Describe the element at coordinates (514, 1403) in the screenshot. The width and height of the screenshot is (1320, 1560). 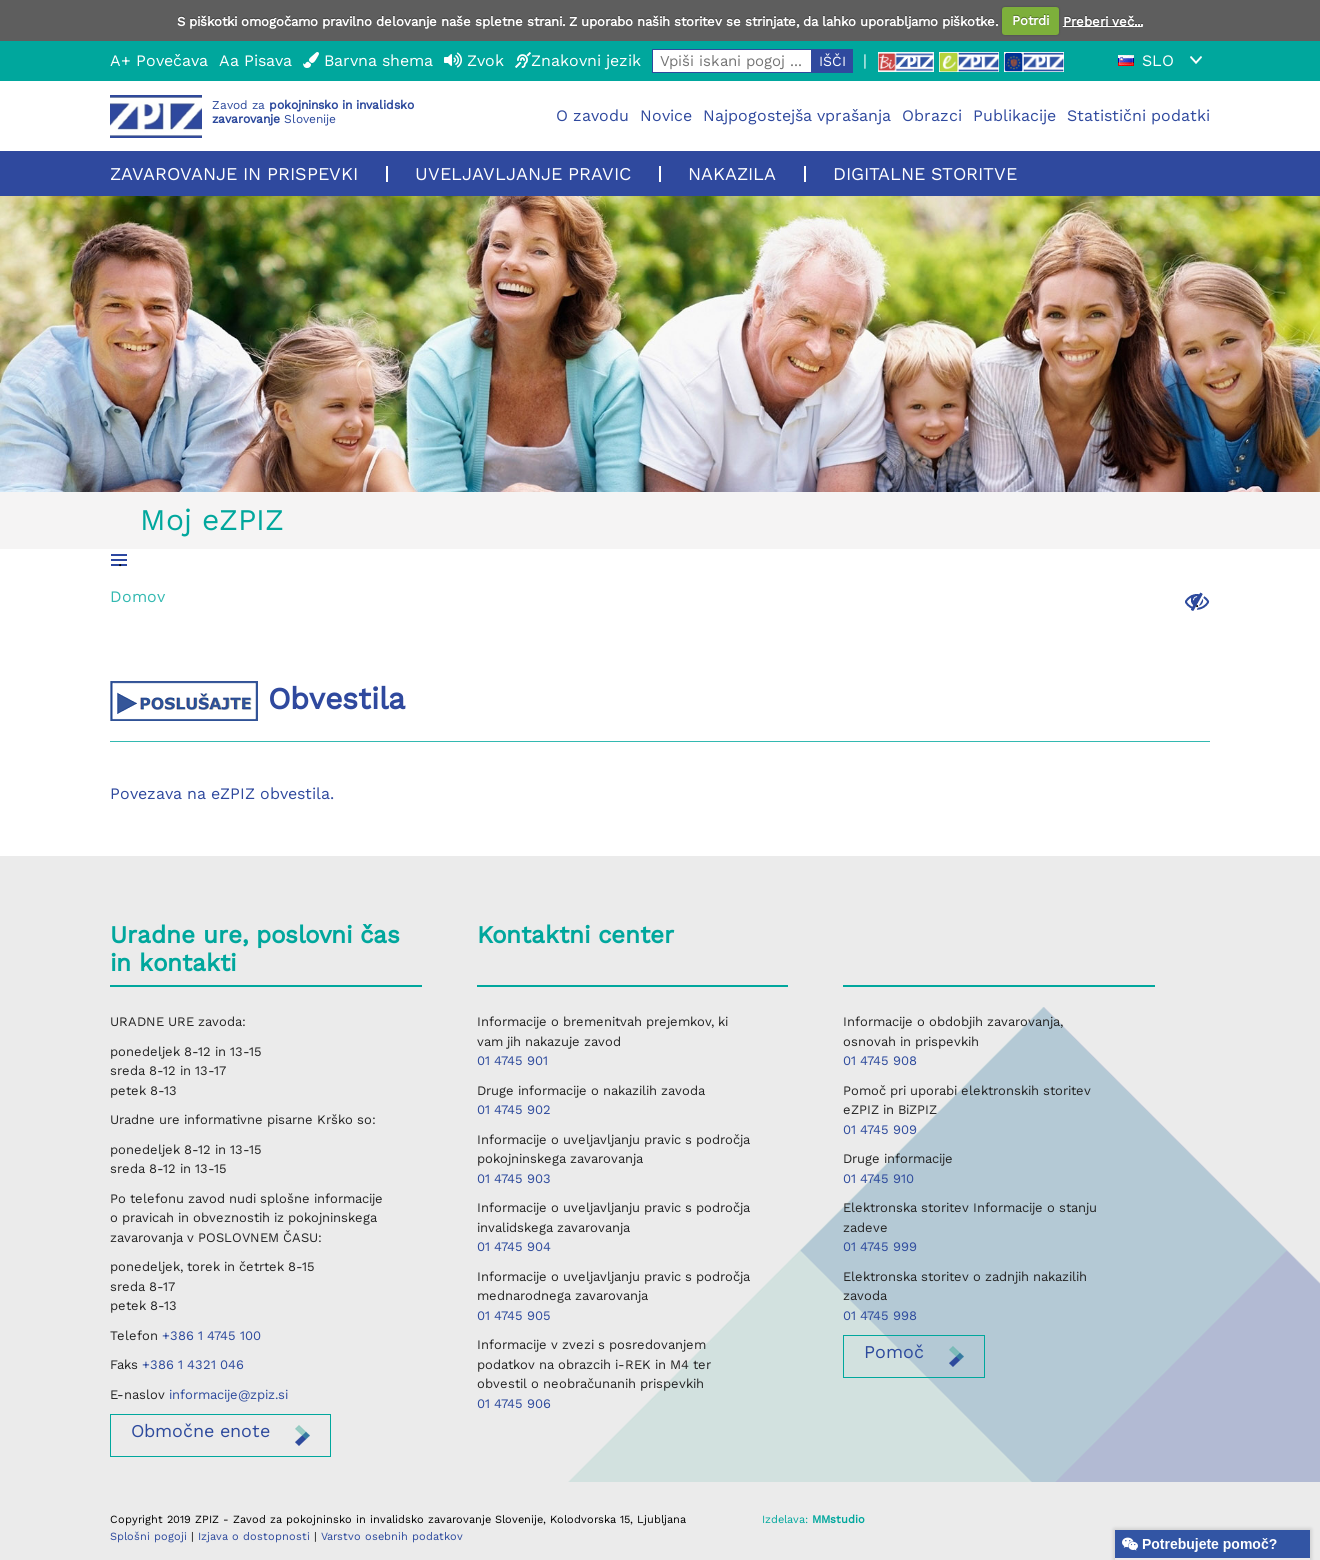
I see `01 4745 906` at that location.